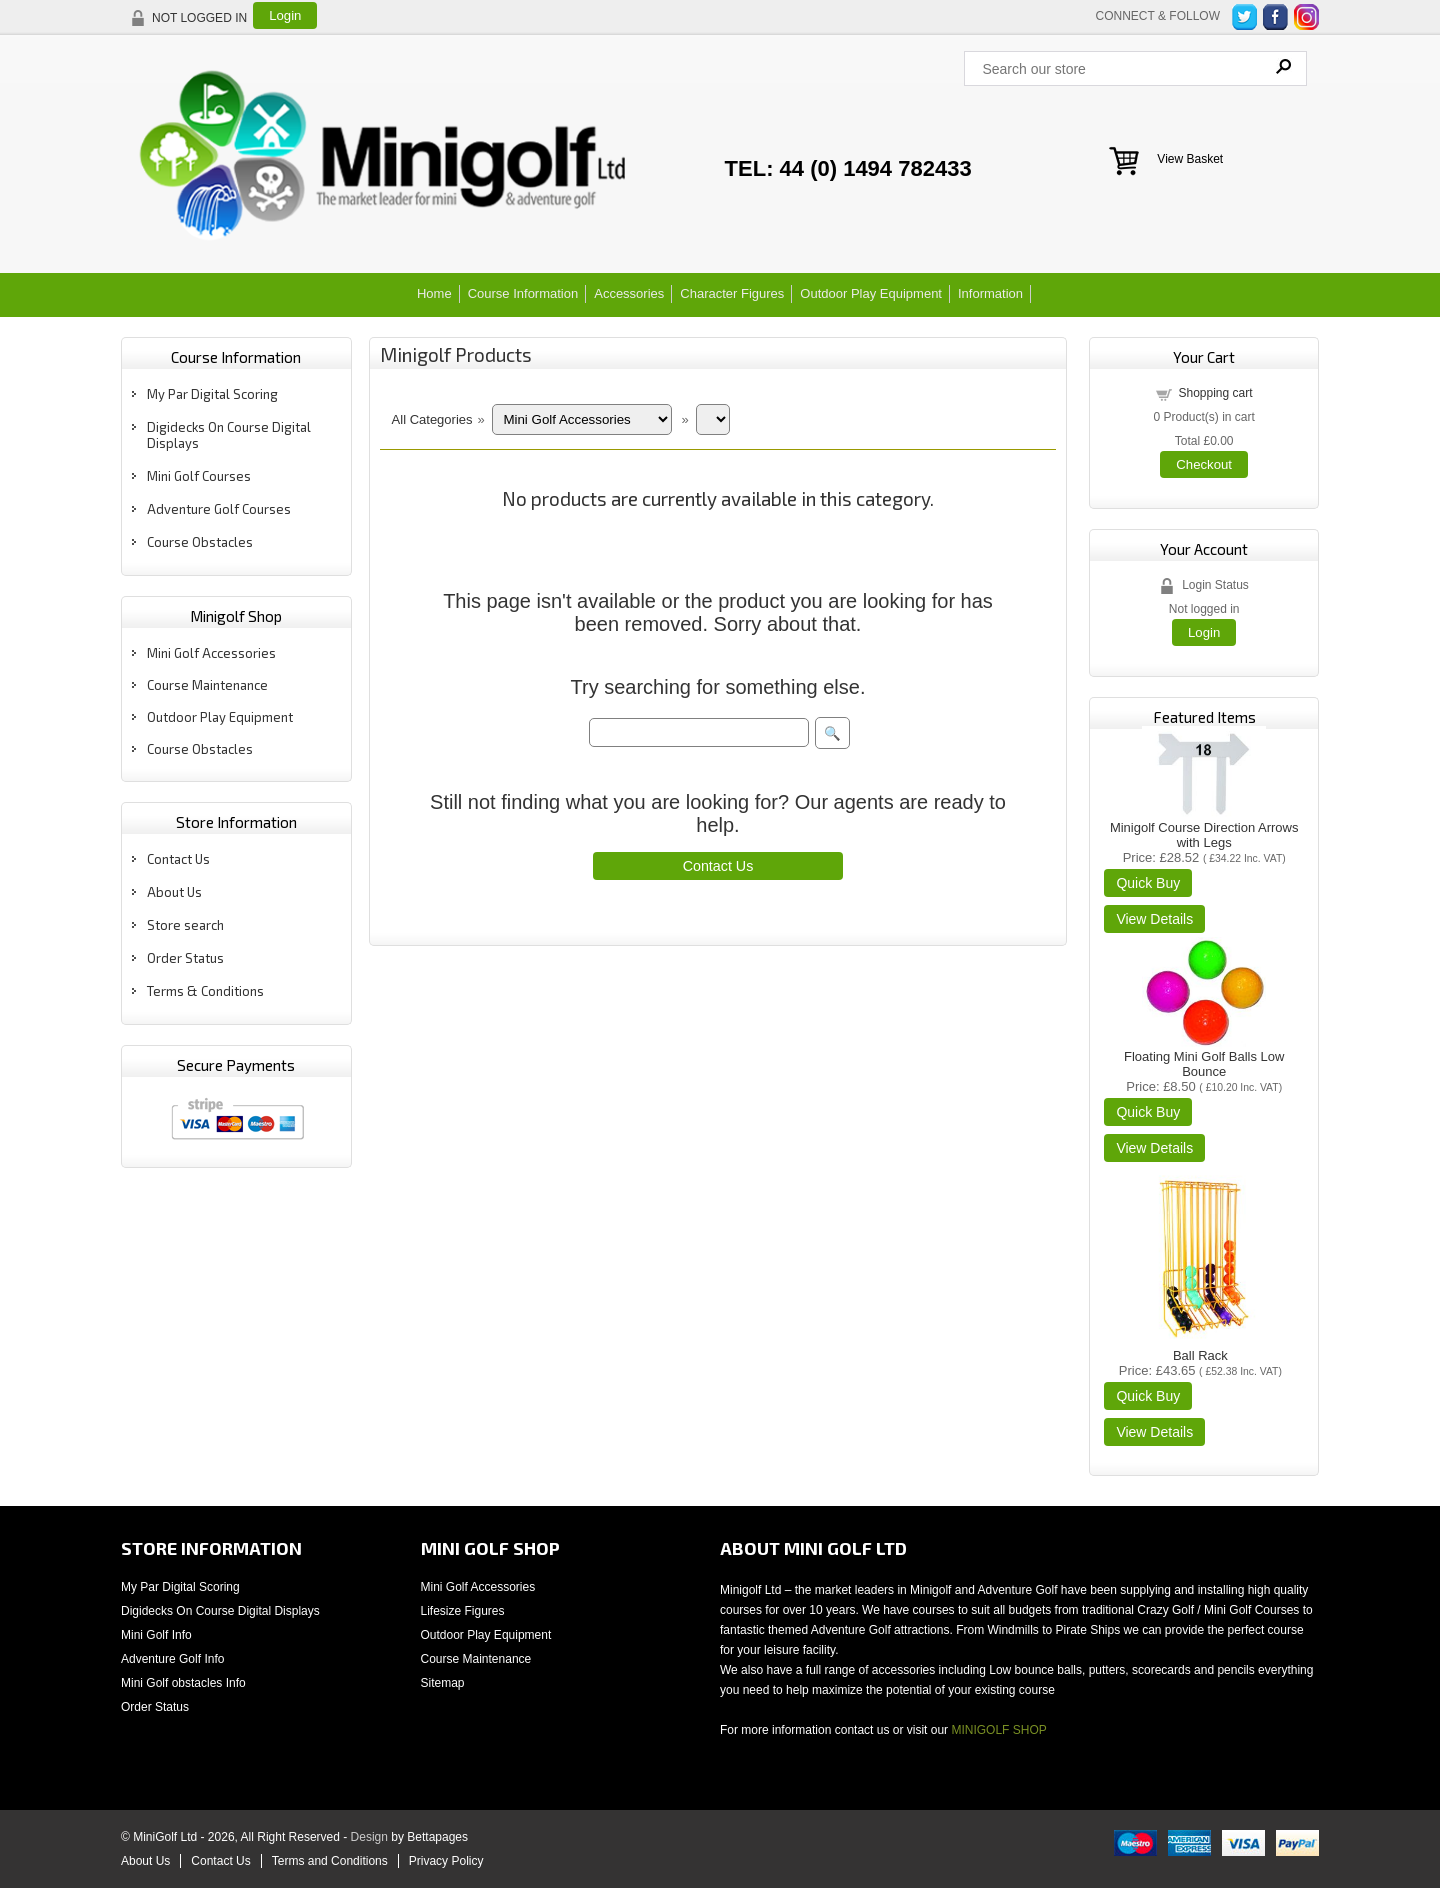  What do you see at coordinates (1154, 919) in the screenshot?
I see `[Details about: Minigolf Course Direction Arrows with Legs]` at bounding box center [1154, 919].